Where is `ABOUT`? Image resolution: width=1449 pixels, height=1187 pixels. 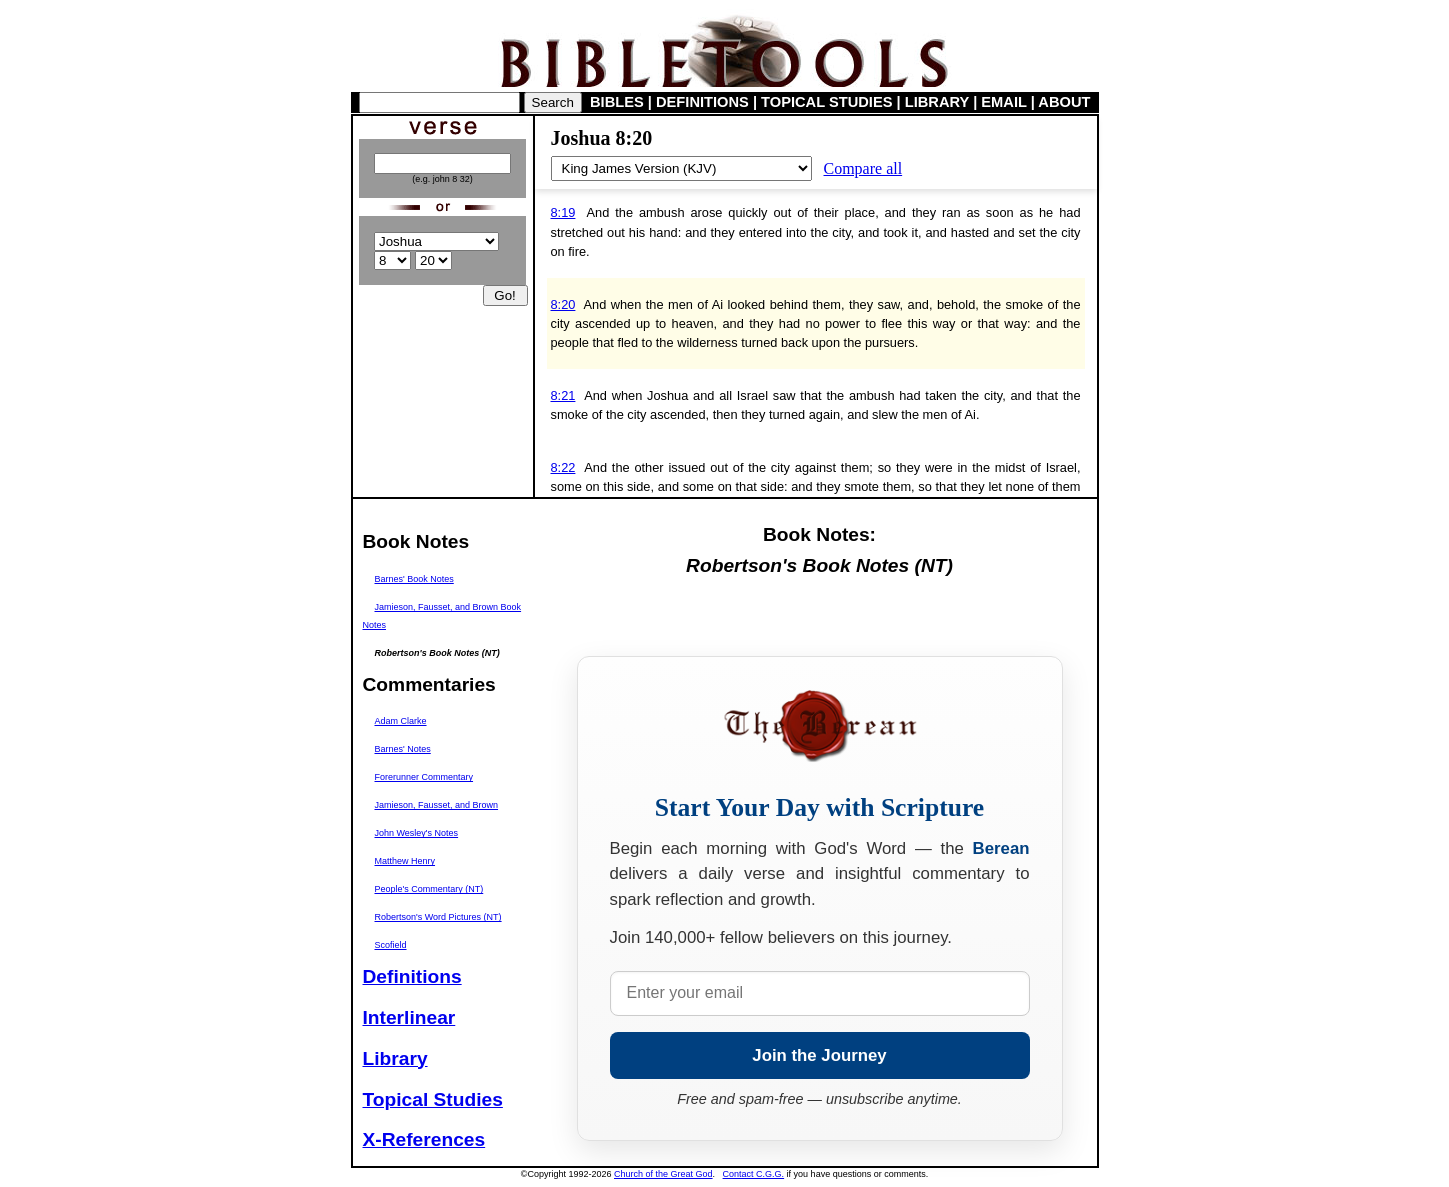 ABOUT is located at coordinates (1064, 102).